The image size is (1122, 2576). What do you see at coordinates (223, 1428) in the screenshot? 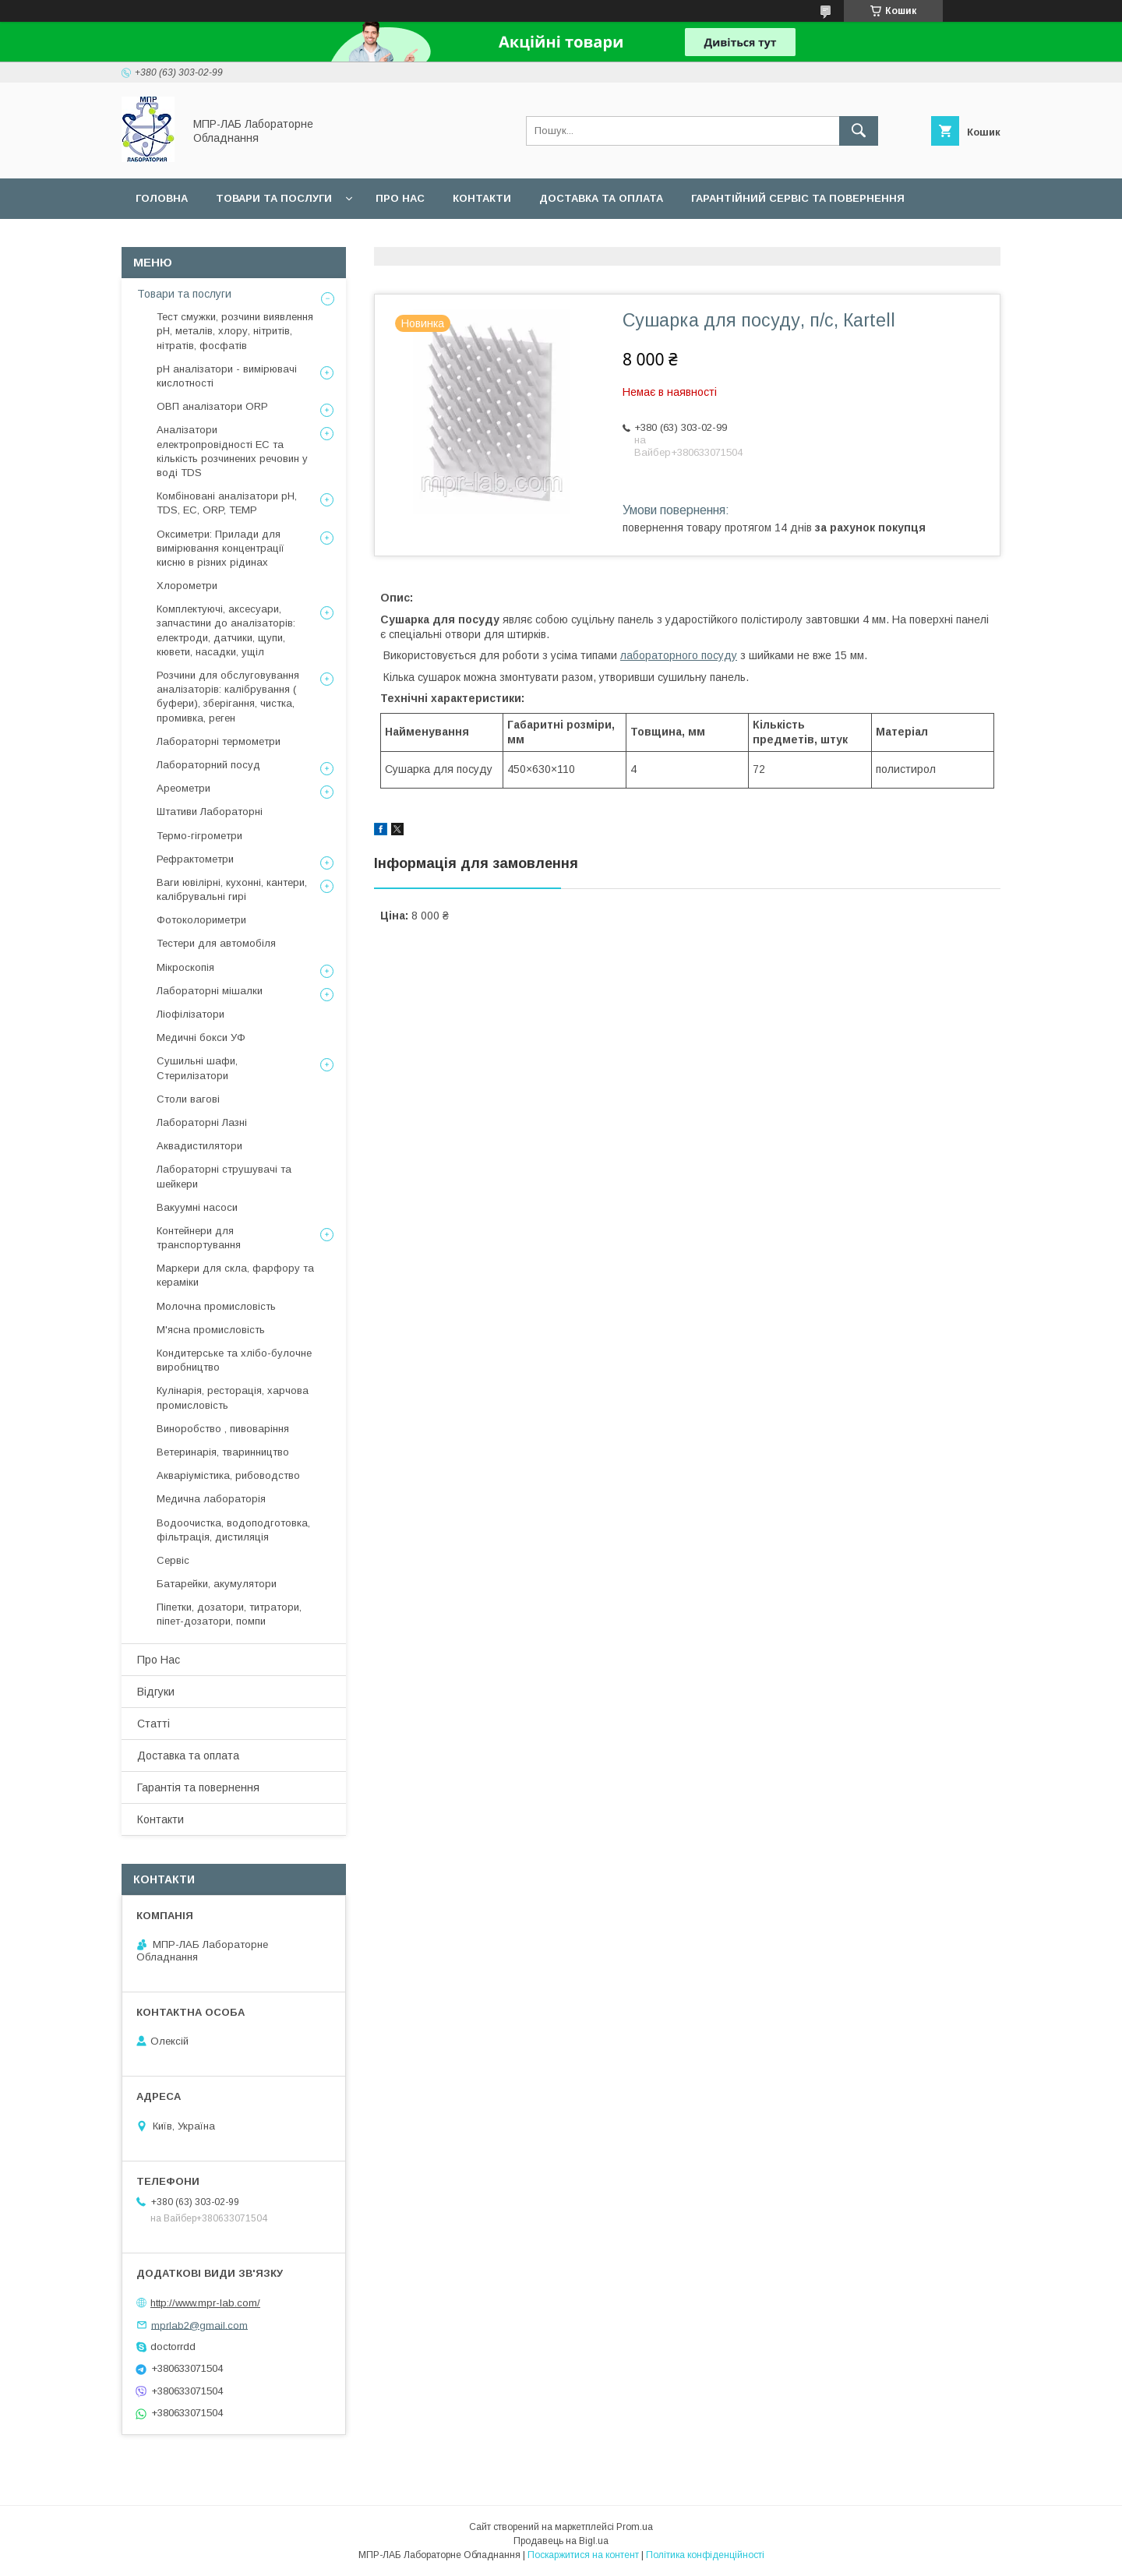
I see `Виноробство , пивоваріння` at bounding box center [223, 1428].